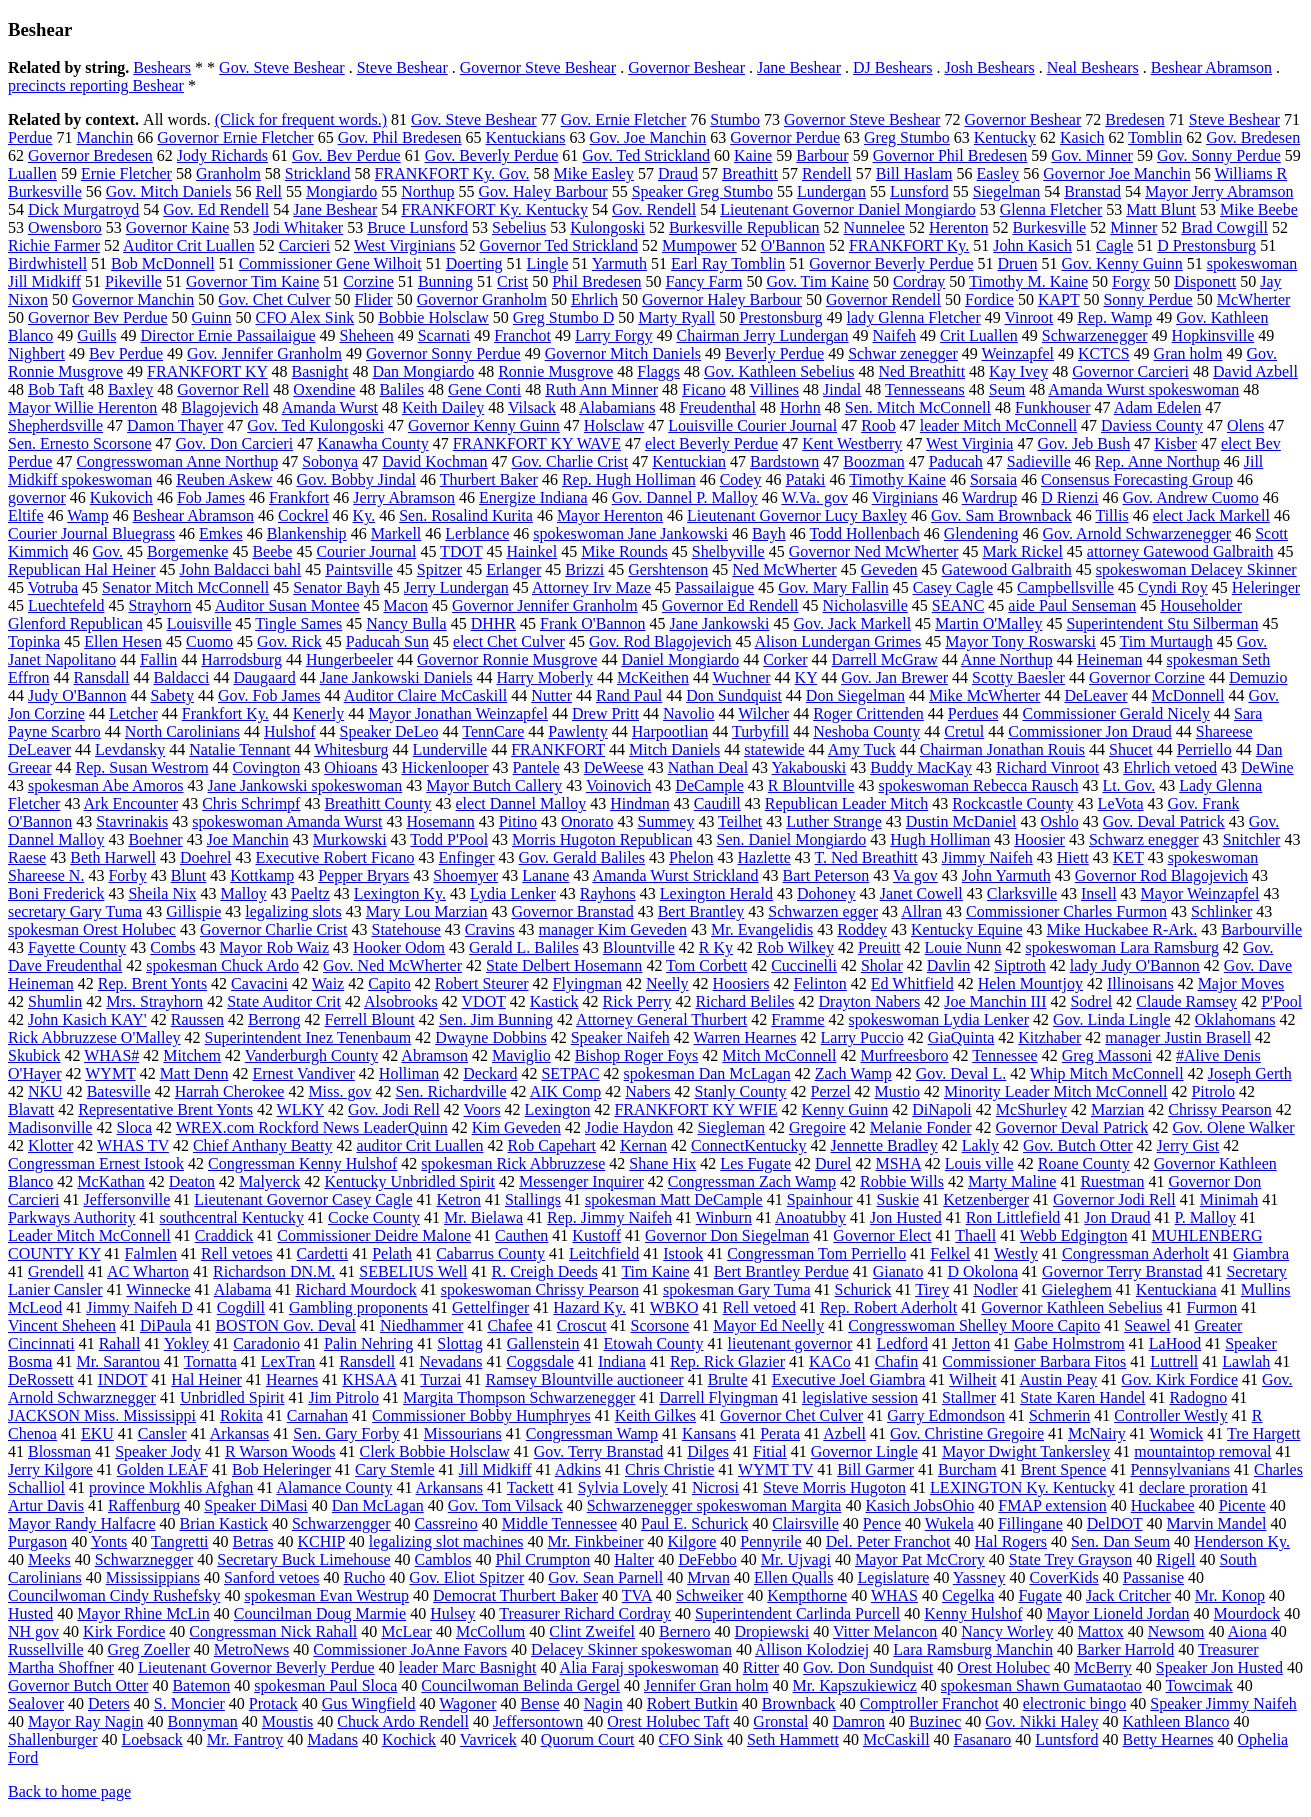 This screenshot has height=1817, width=1311. What do you see at coordinates (75, 911) in the screenshot?
I see `secretary Gary Tuma` at bounding box center [75, 911].